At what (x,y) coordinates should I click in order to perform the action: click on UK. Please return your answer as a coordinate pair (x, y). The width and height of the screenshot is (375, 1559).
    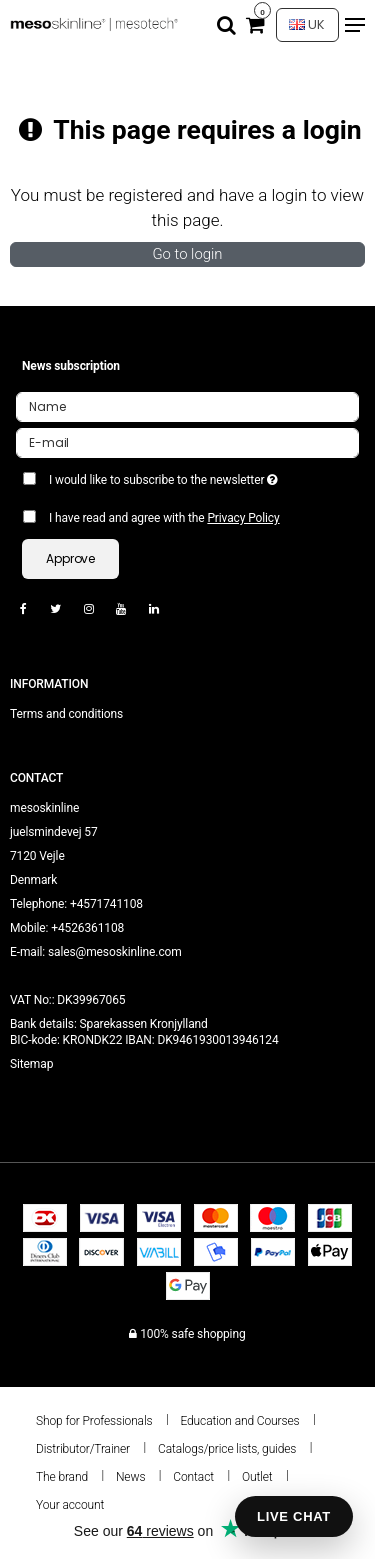
    Looking at the image, I should click on (307, 24).